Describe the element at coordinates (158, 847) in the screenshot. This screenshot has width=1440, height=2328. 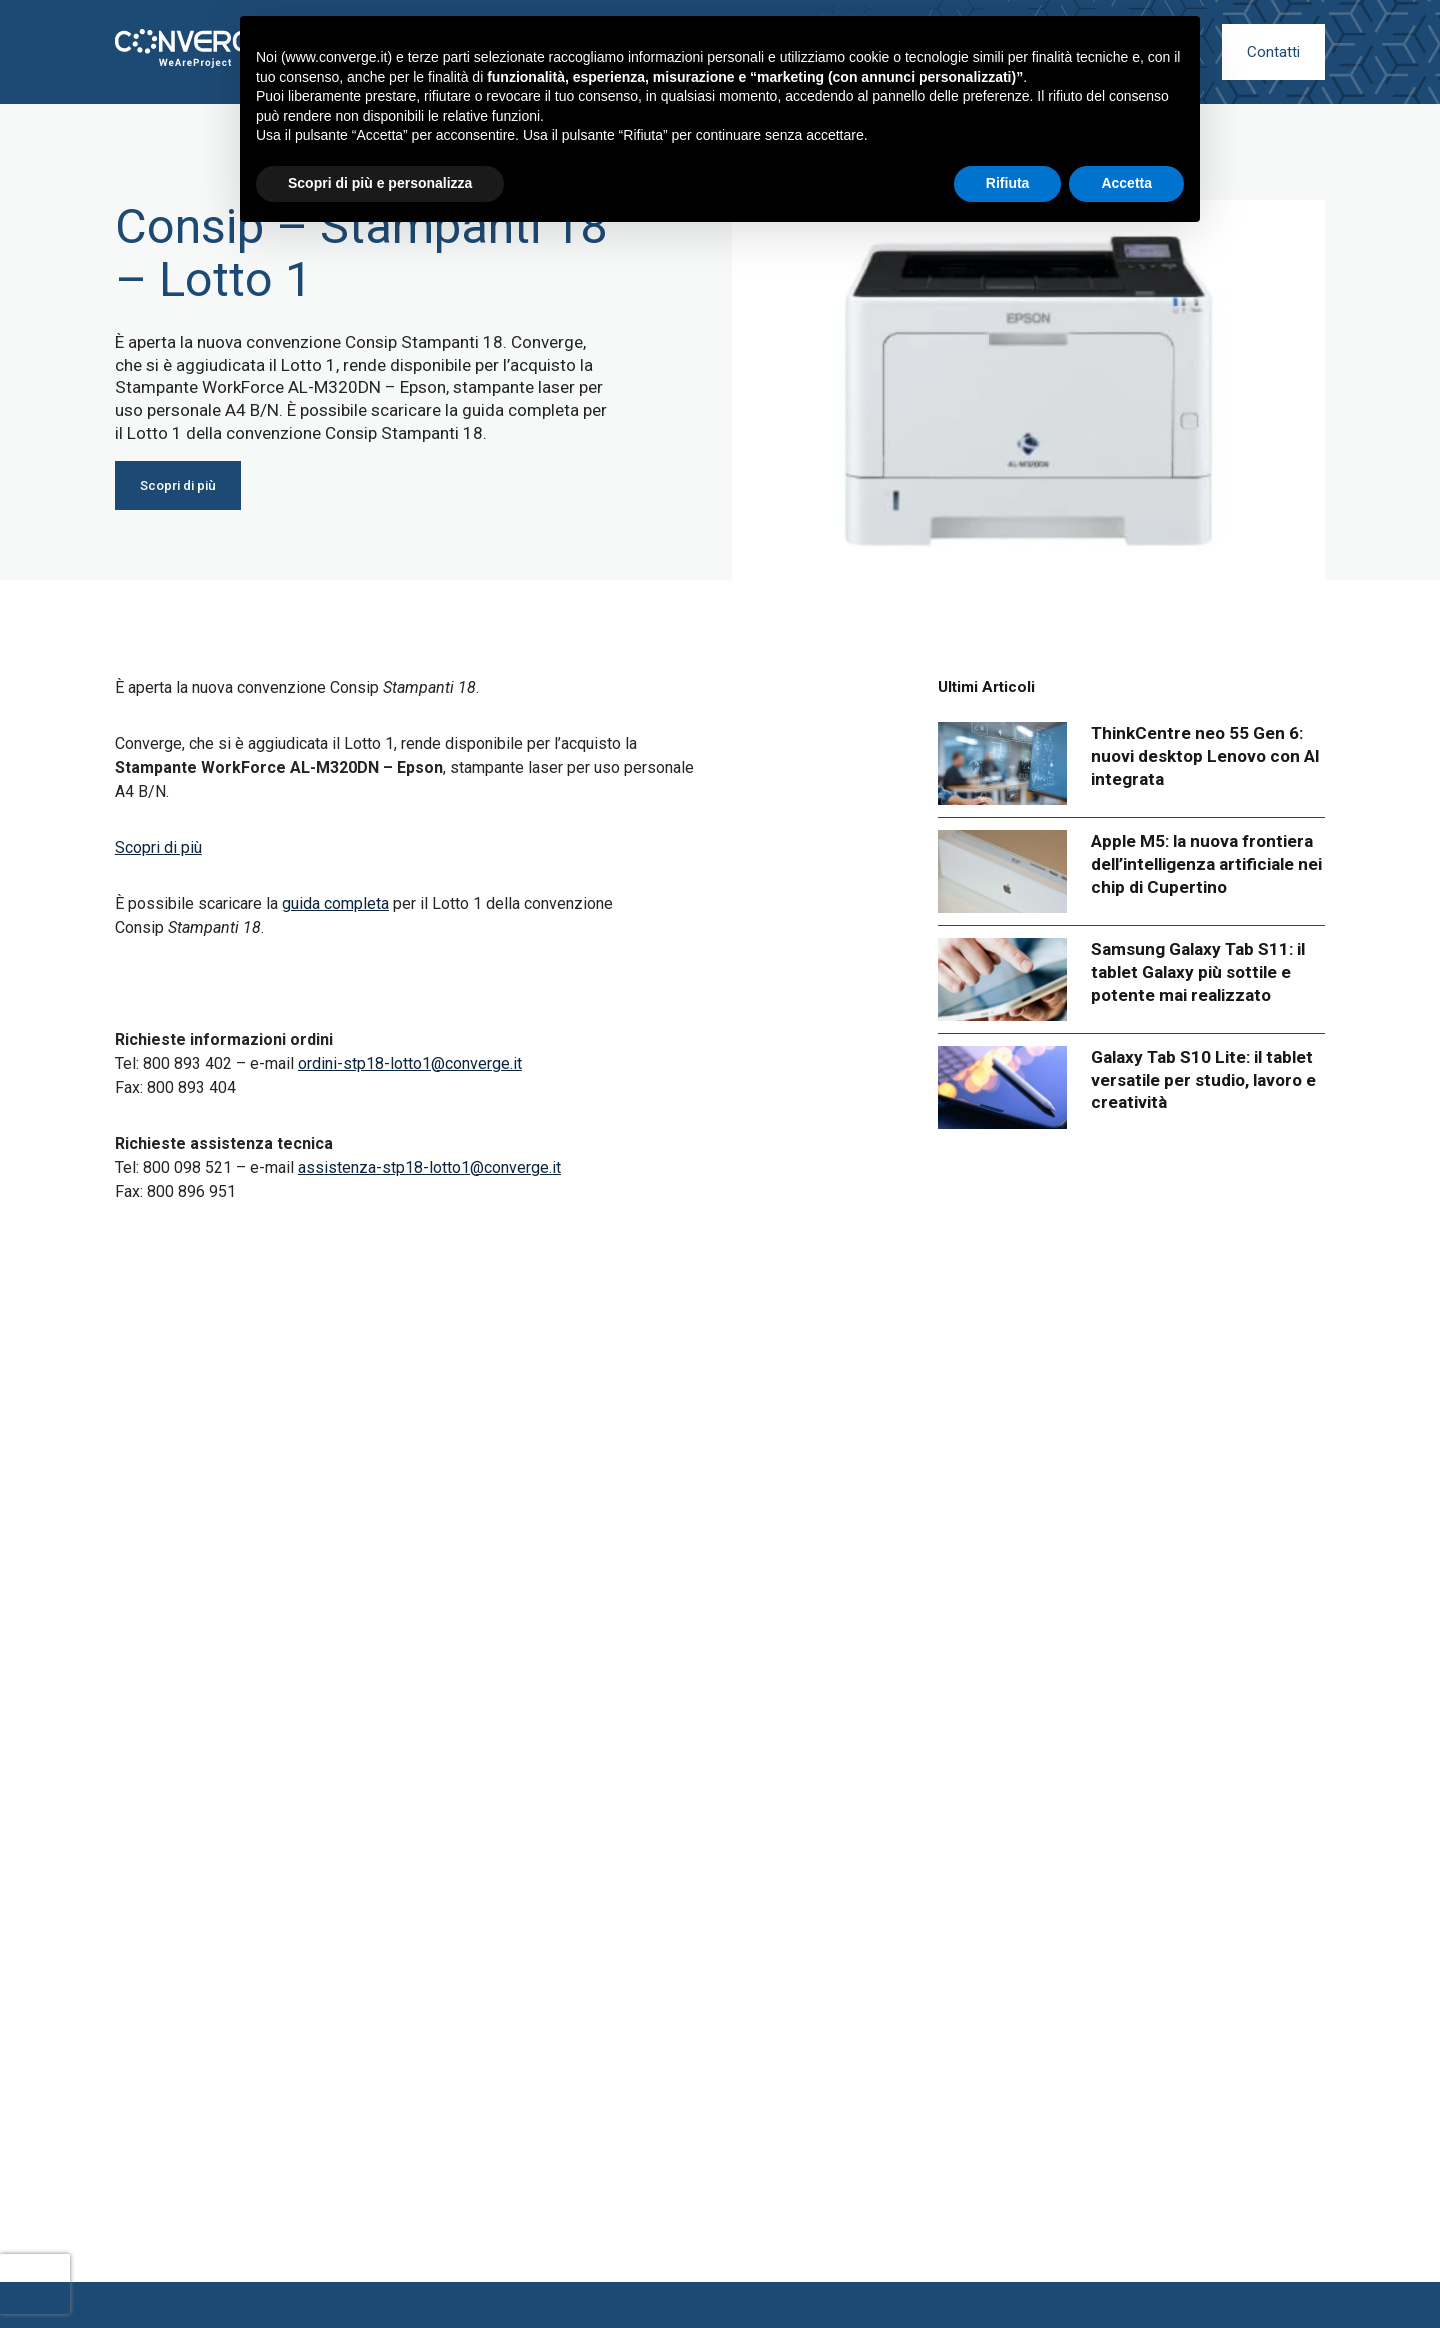
I see `Scopri di più` at that location.